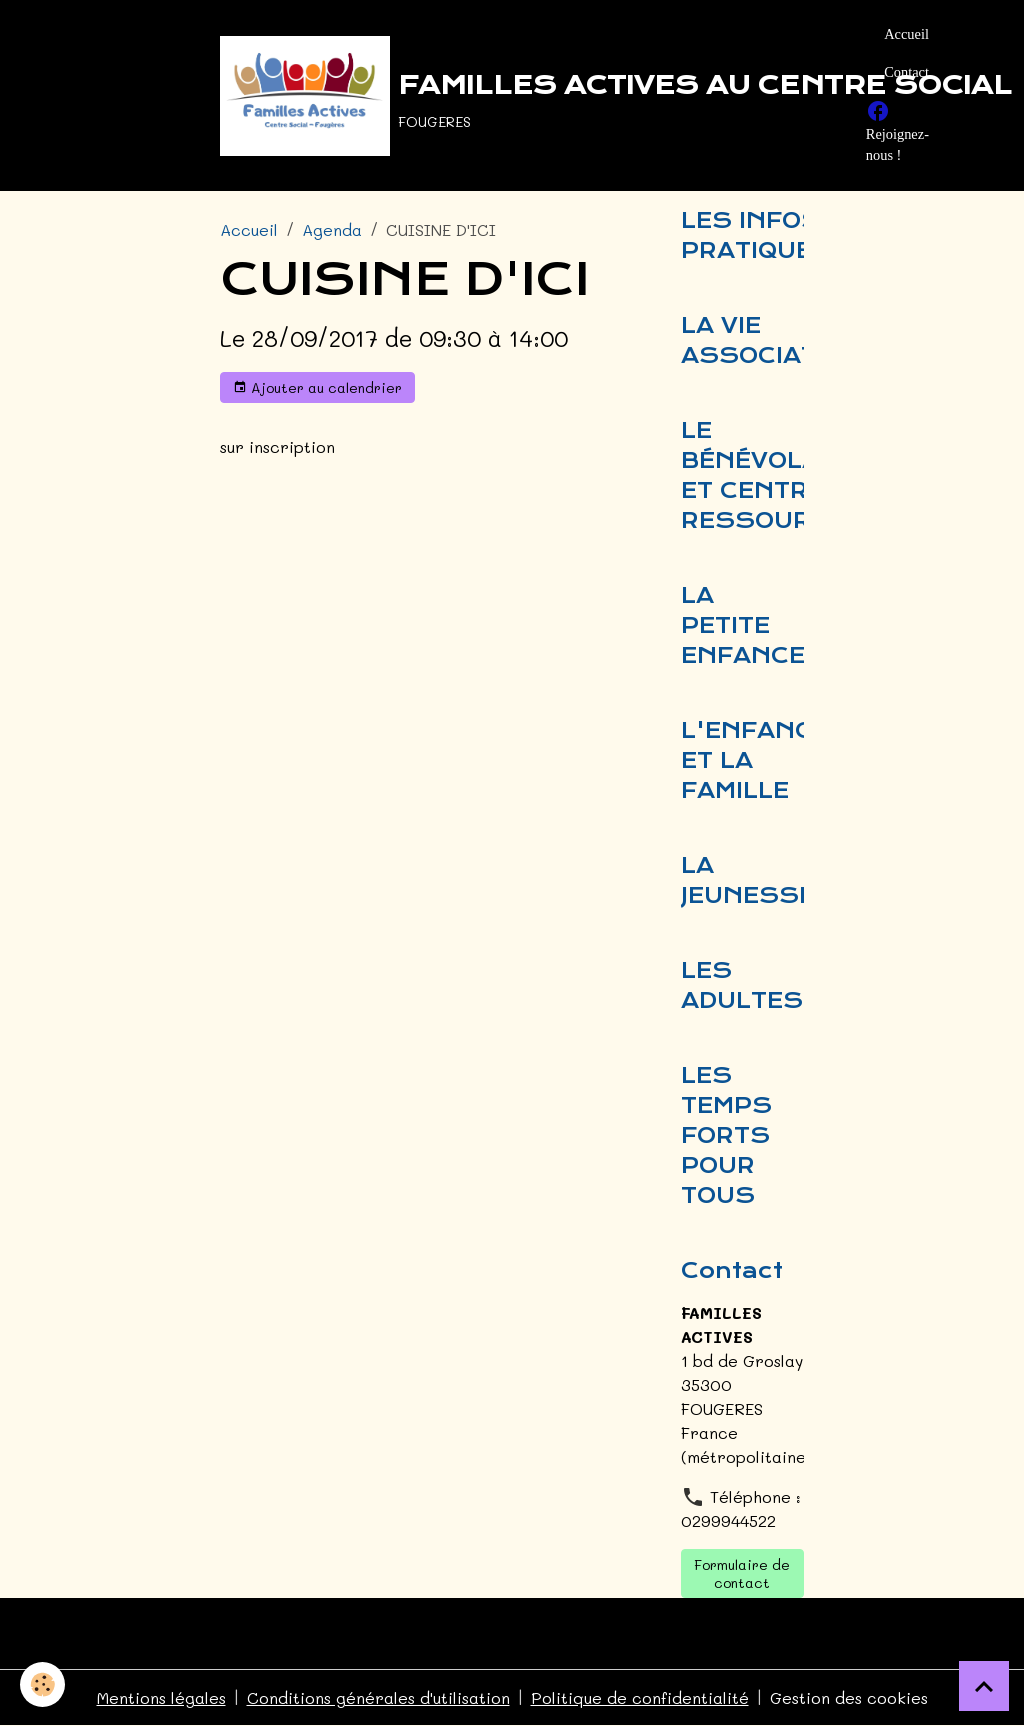  What do you see at coordinates (531, 96) in the screenshot?
I see `[brand]` at bounding box center [531, 96].